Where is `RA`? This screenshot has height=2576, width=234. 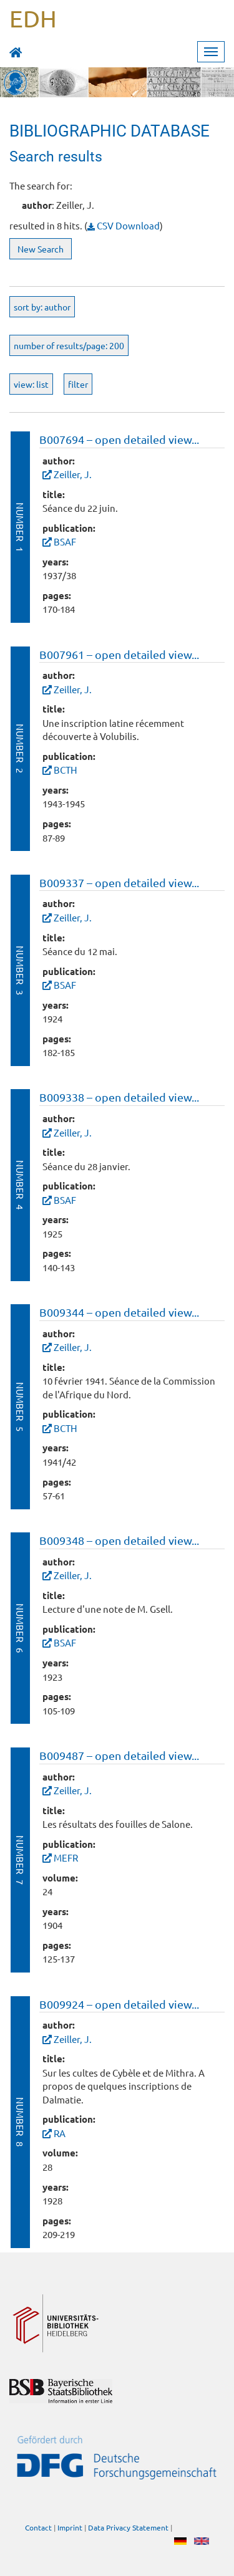
RA is located at coordinates (60, 2133).